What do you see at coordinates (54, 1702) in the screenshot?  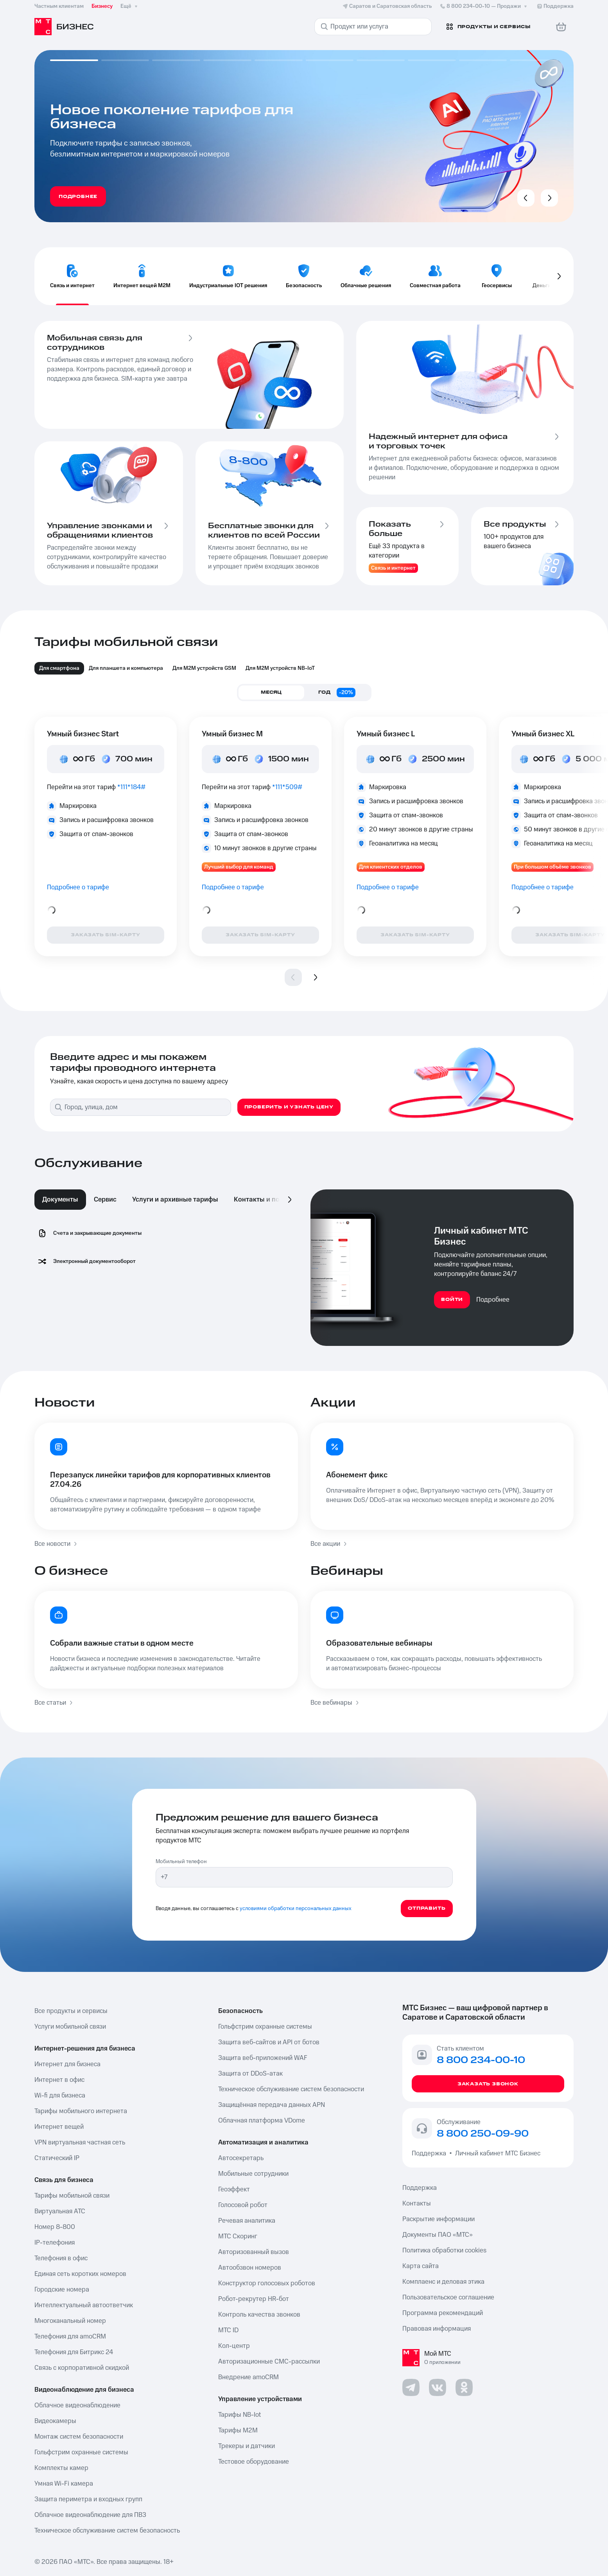 I see `Все статьи` at bounding box center [54, 1702].